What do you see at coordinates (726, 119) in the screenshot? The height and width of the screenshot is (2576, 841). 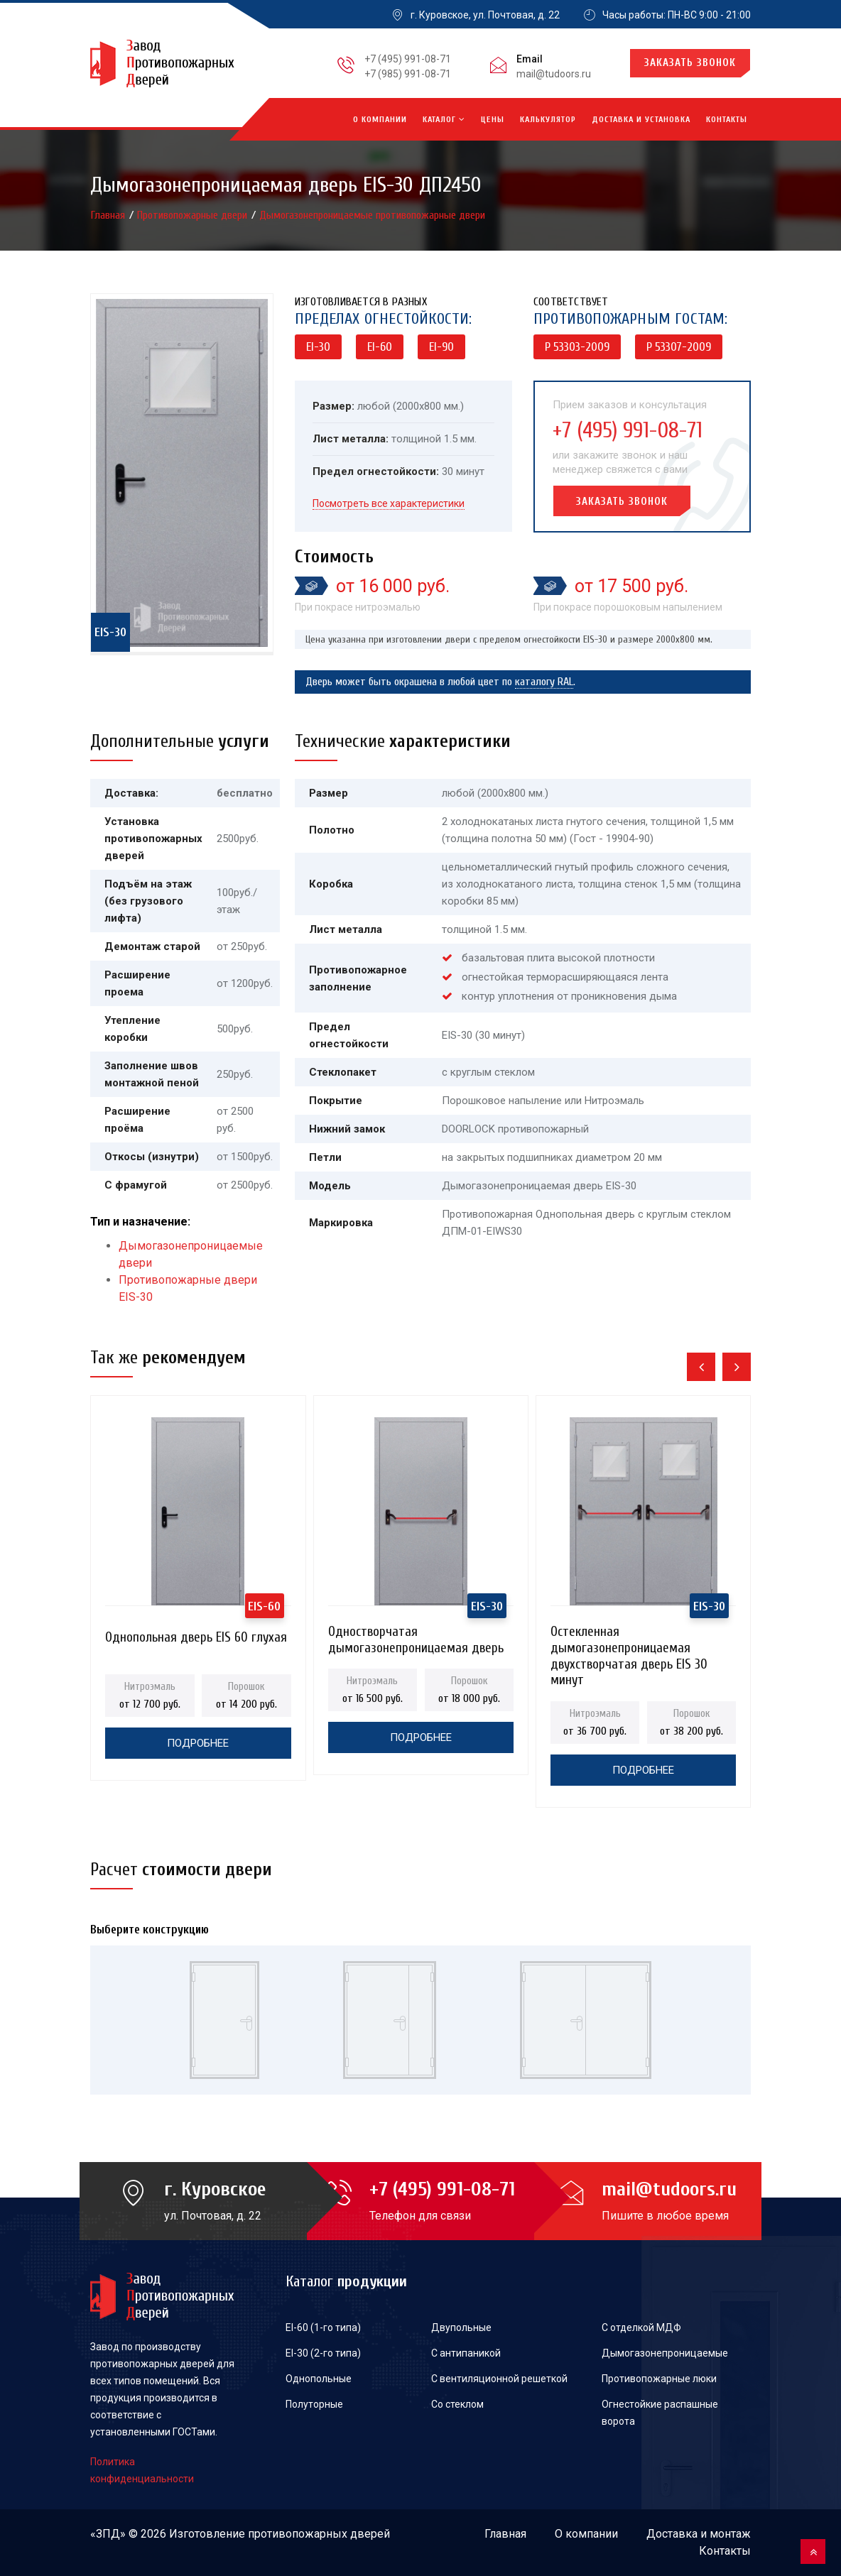 I see `Контакты` at bounding box center [726, 119].